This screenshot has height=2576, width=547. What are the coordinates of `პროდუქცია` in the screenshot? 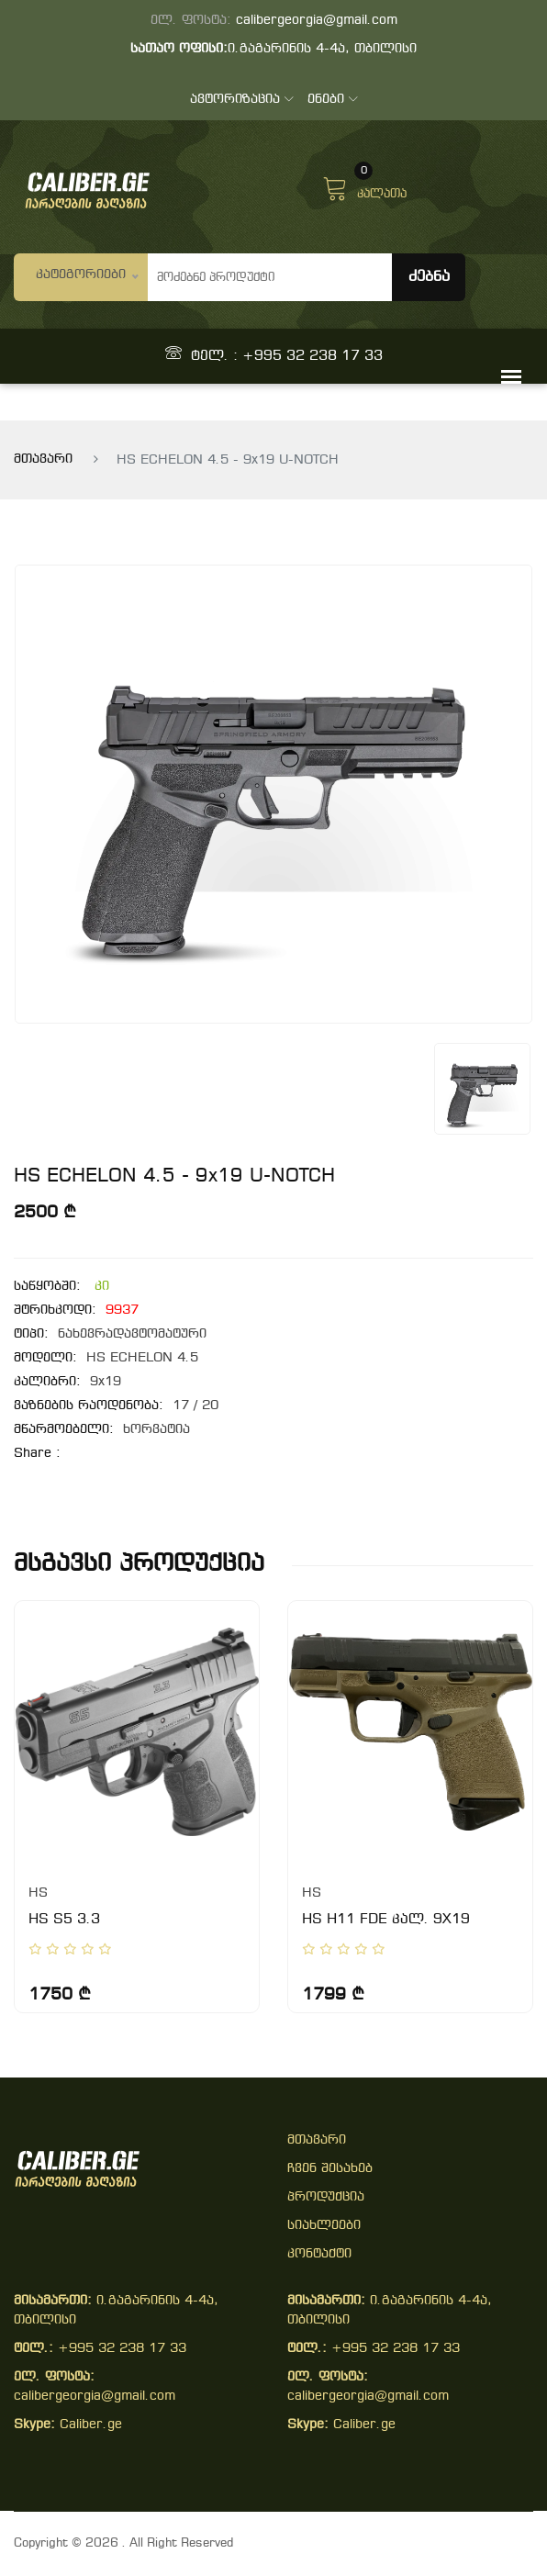 It's located at (325, 2197).